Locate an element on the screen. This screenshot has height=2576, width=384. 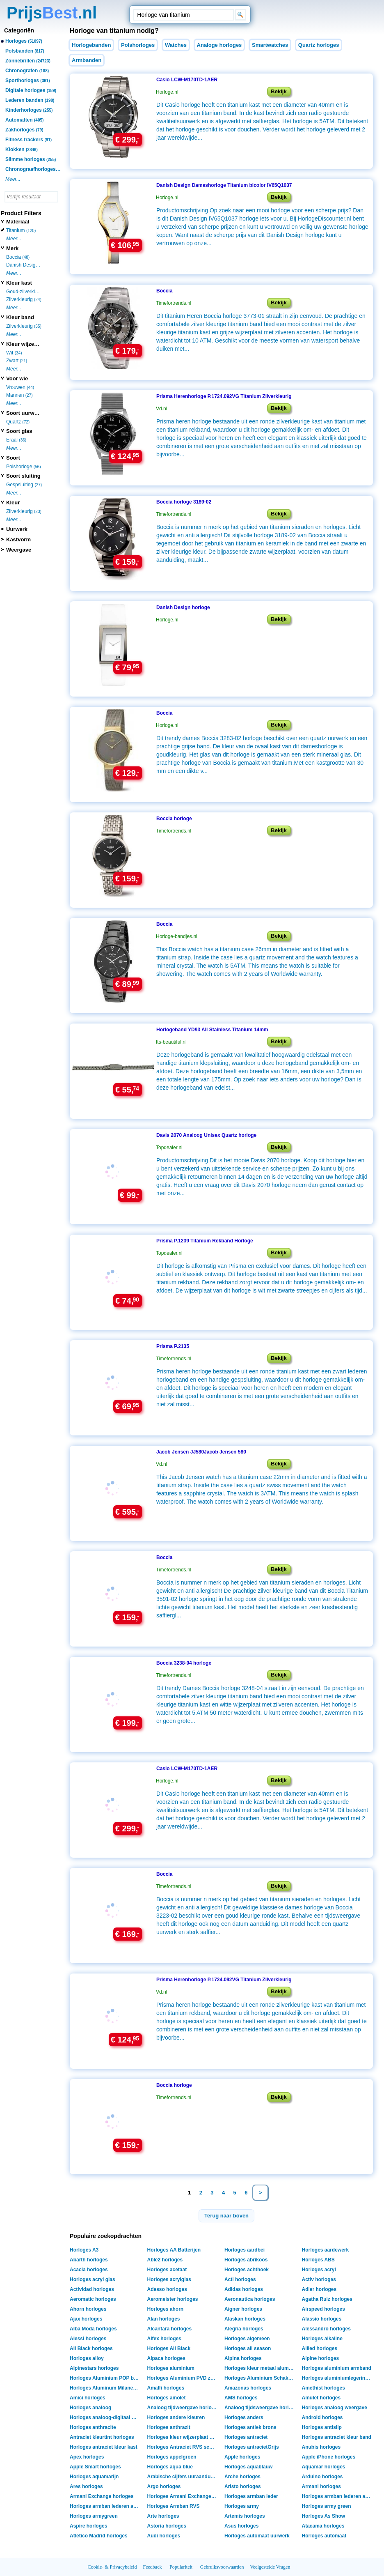
Horloges Aluminum Milanese band is located at coordinates (106, 2388).